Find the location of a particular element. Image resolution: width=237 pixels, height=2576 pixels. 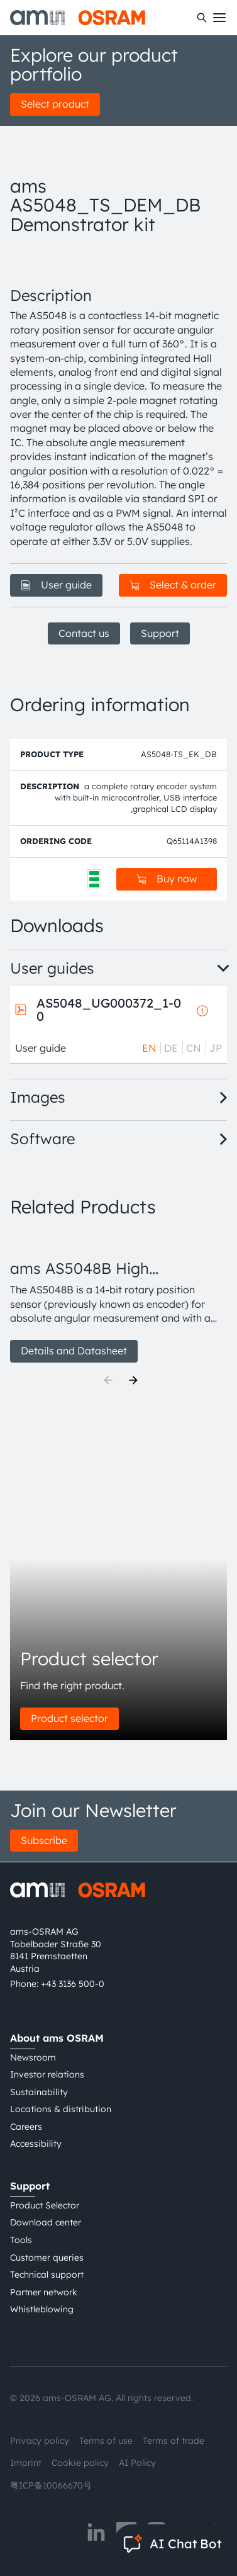

Cookie policy is located at coordinates (80, 2462).